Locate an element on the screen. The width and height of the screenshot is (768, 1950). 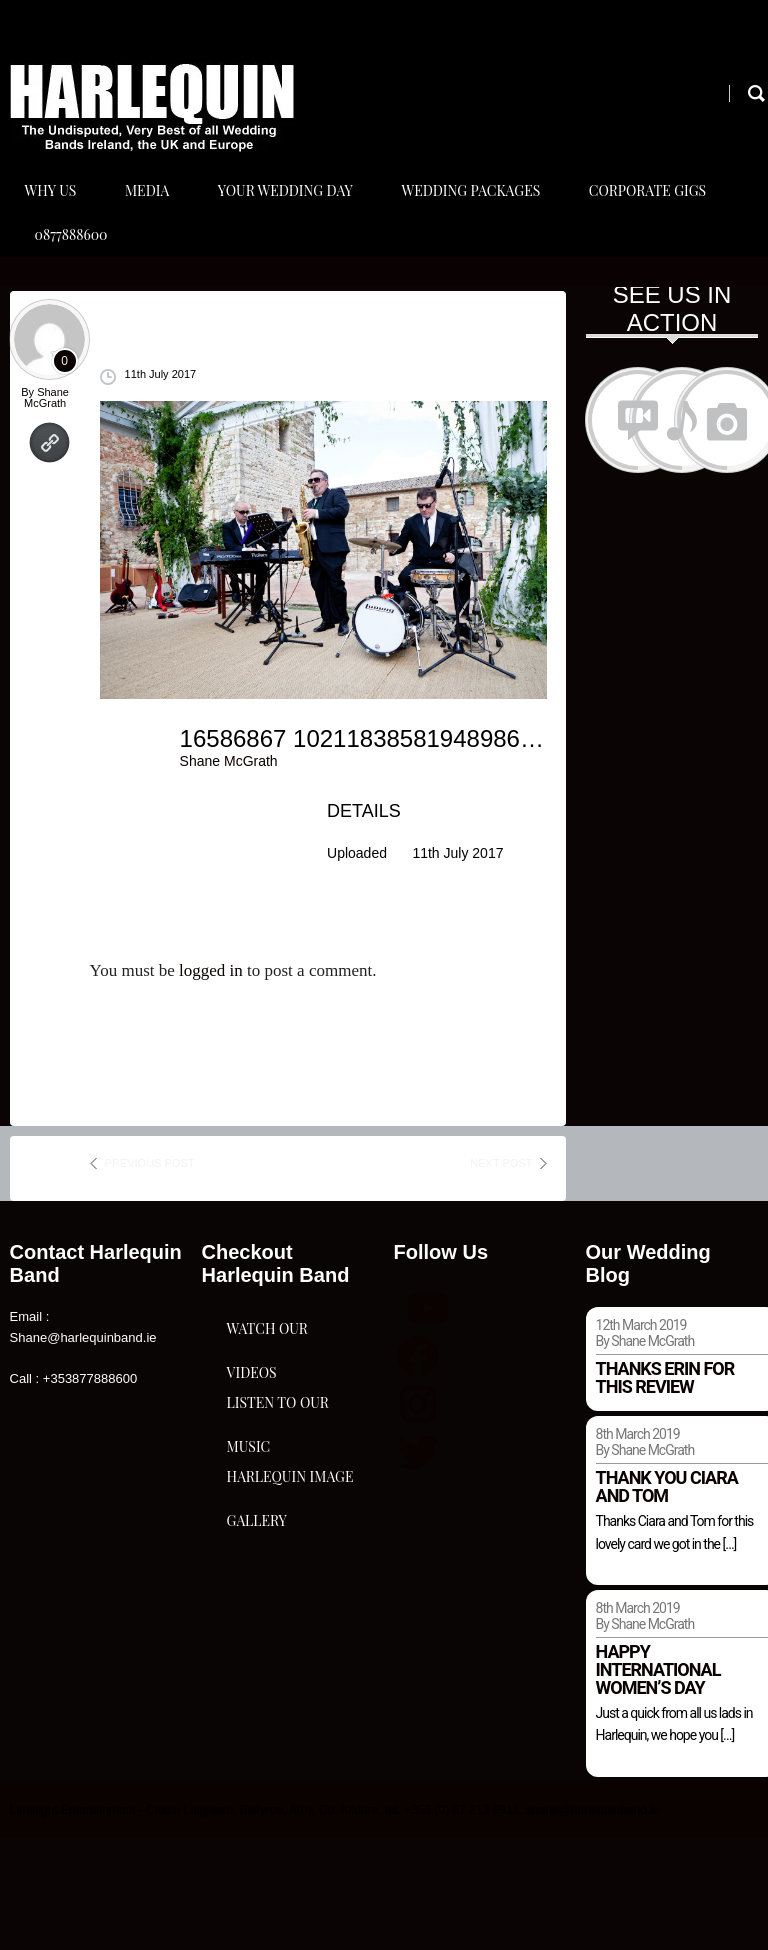
Happy international women’s day is located at coordinates (658, 1781).